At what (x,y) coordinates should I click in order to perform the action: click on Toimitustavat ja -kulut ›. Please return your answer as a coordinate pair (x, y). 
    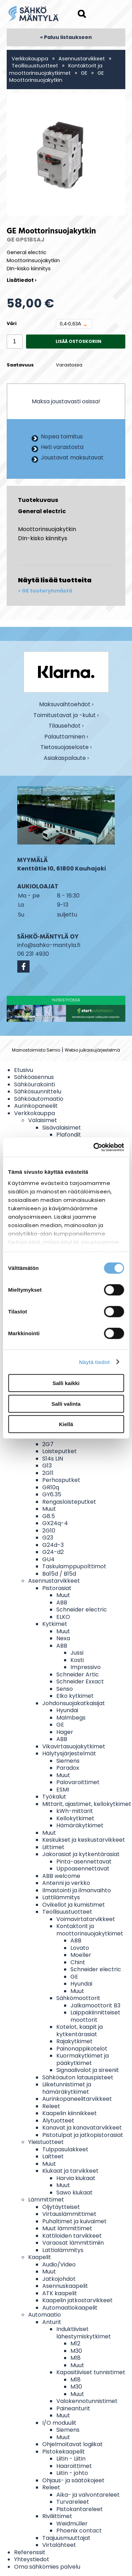
    Looking at the image, I should click on (66, 715).